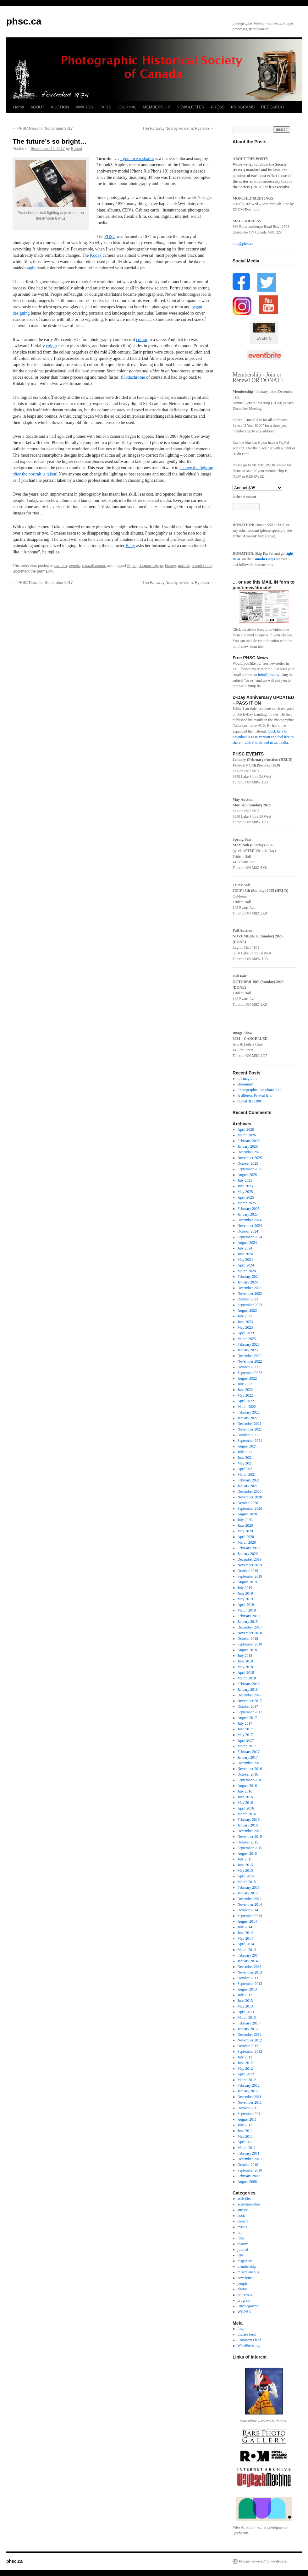  Describe the element at coordinates (244, 2300) in the screenshot. I see `program` at that location.